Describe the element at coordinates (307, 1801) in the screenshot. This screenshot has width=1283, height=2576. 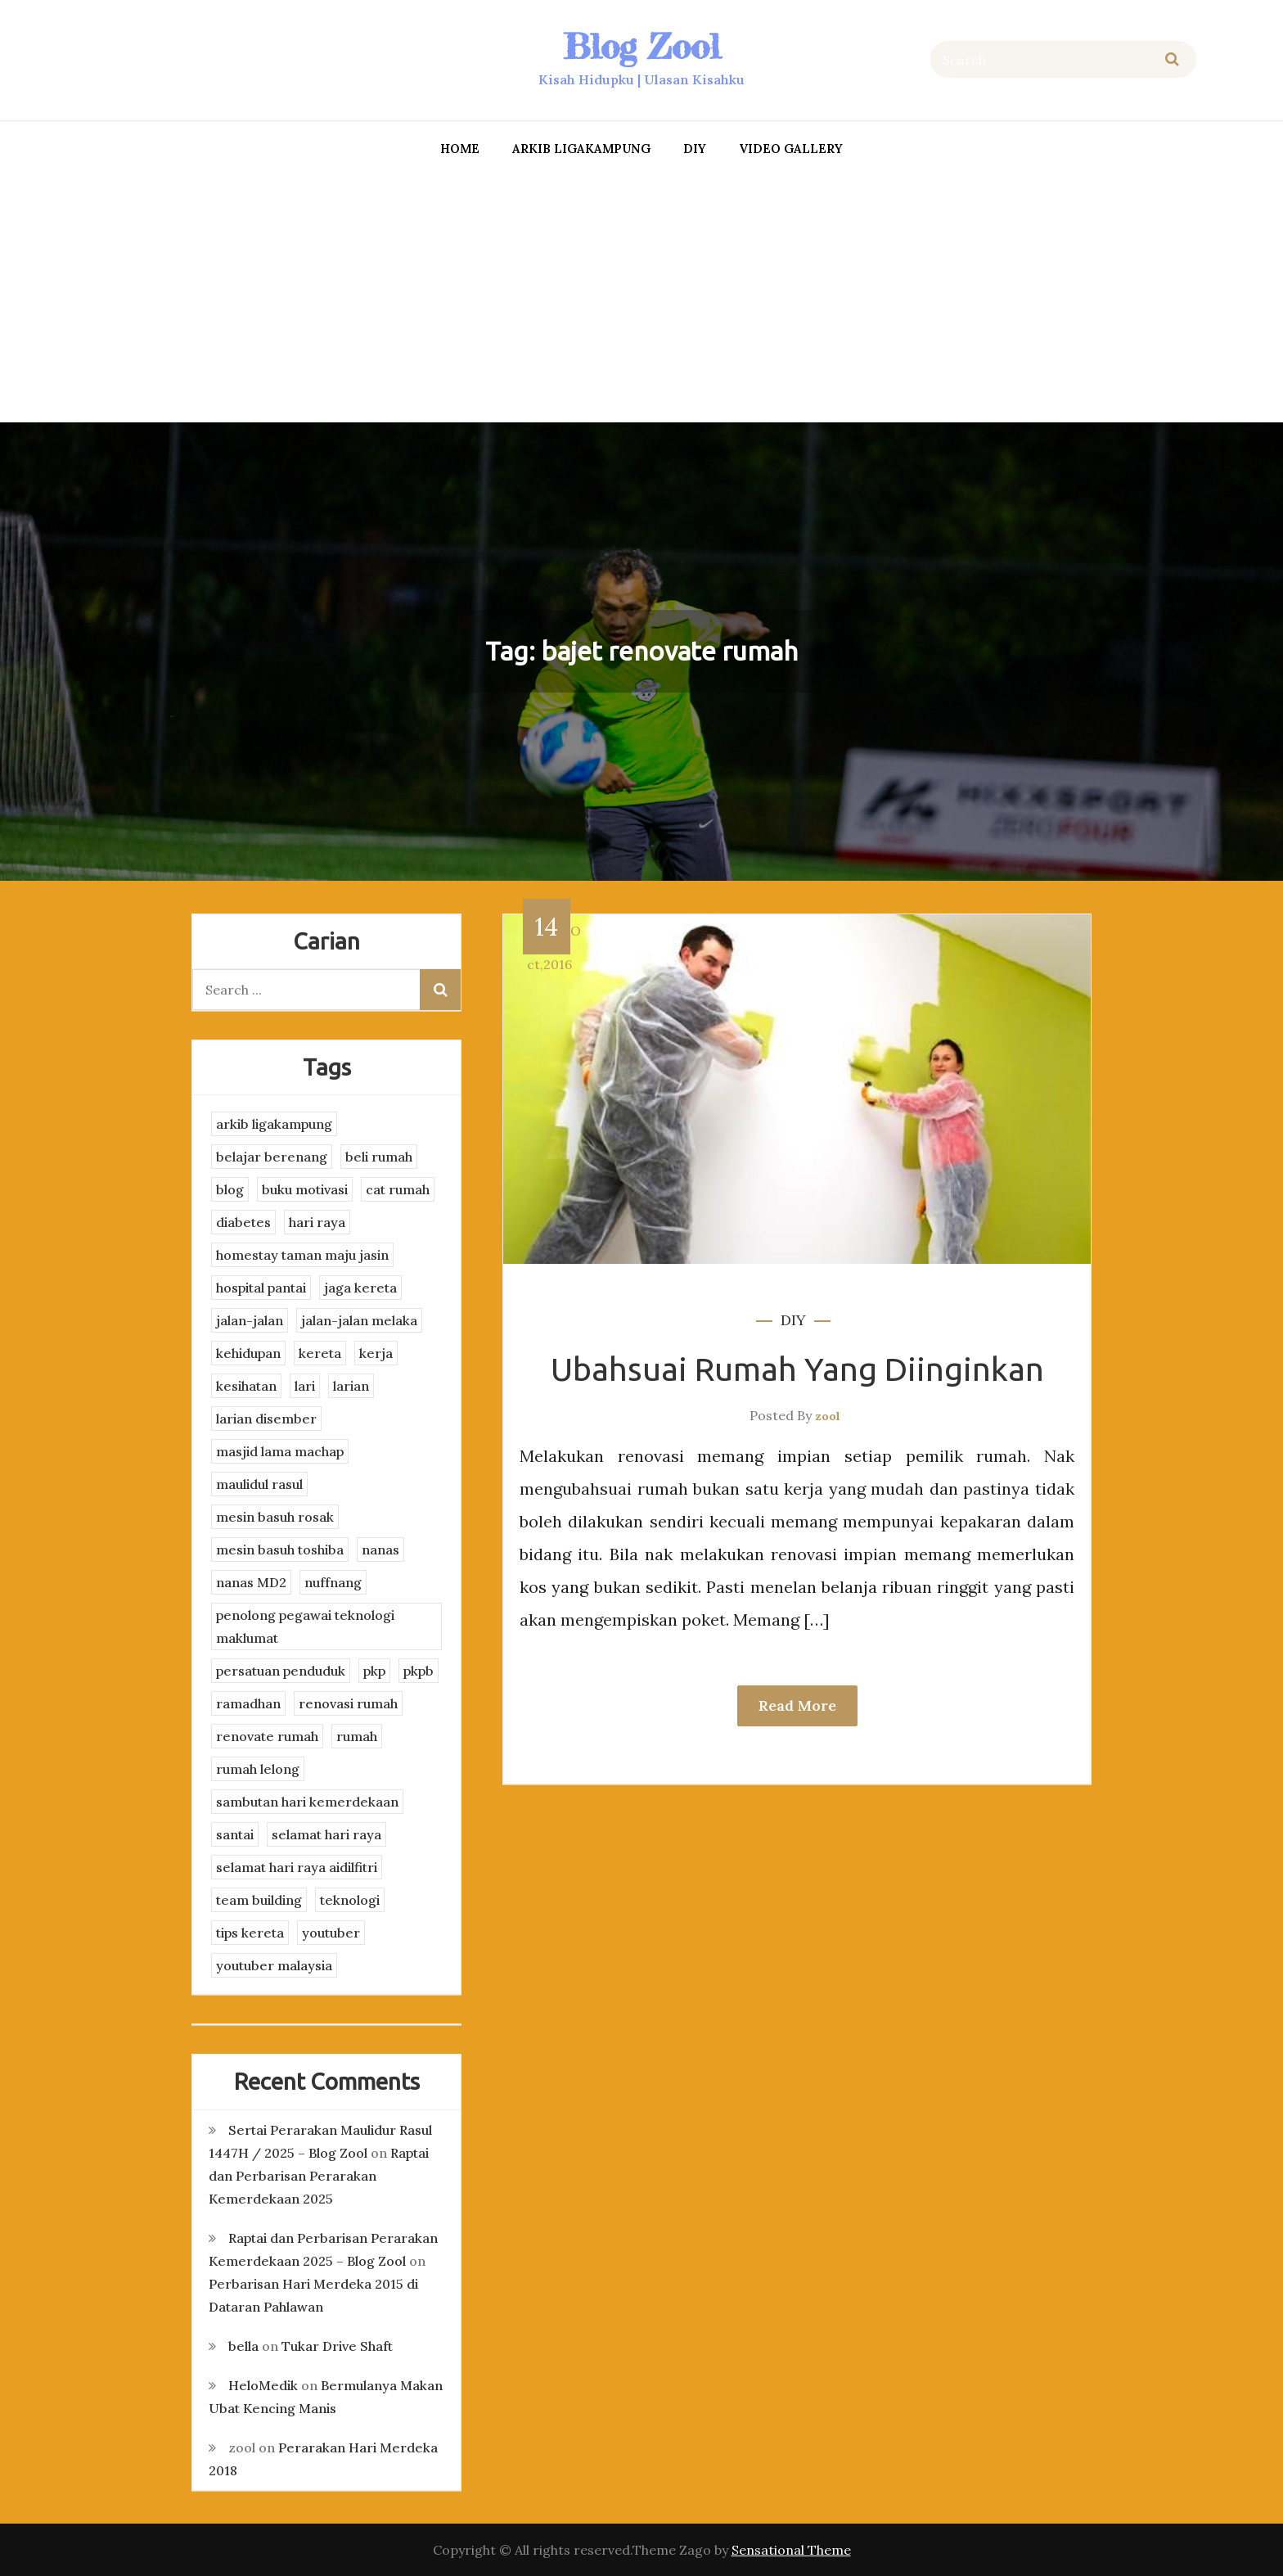
I see `sambutan hari kemerdekaan [sambutan hari kemerdekaan (2 items)]` at that location.